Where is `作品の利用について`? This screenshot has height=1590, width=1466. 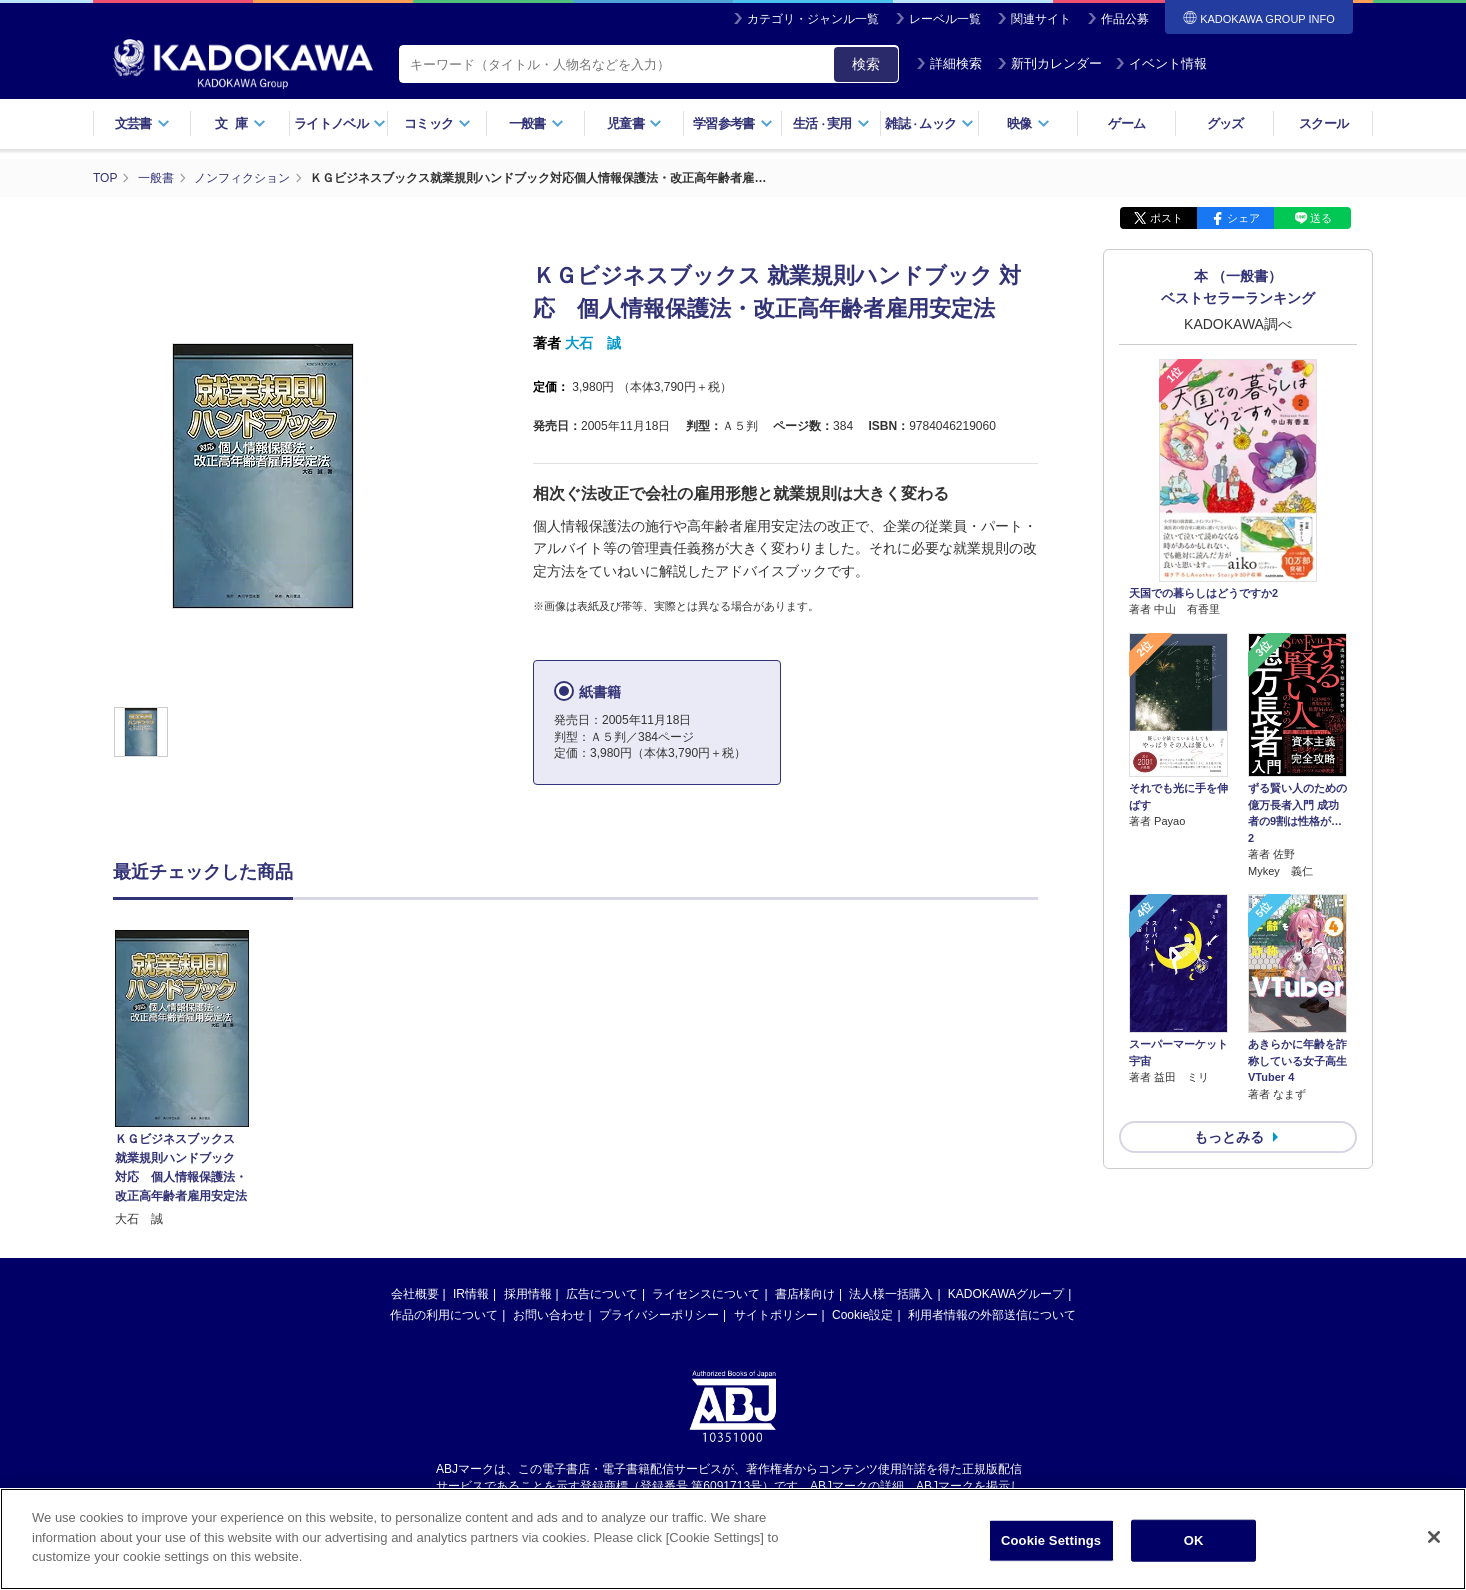 作品の利用について is located at coordinates (444, 1307).